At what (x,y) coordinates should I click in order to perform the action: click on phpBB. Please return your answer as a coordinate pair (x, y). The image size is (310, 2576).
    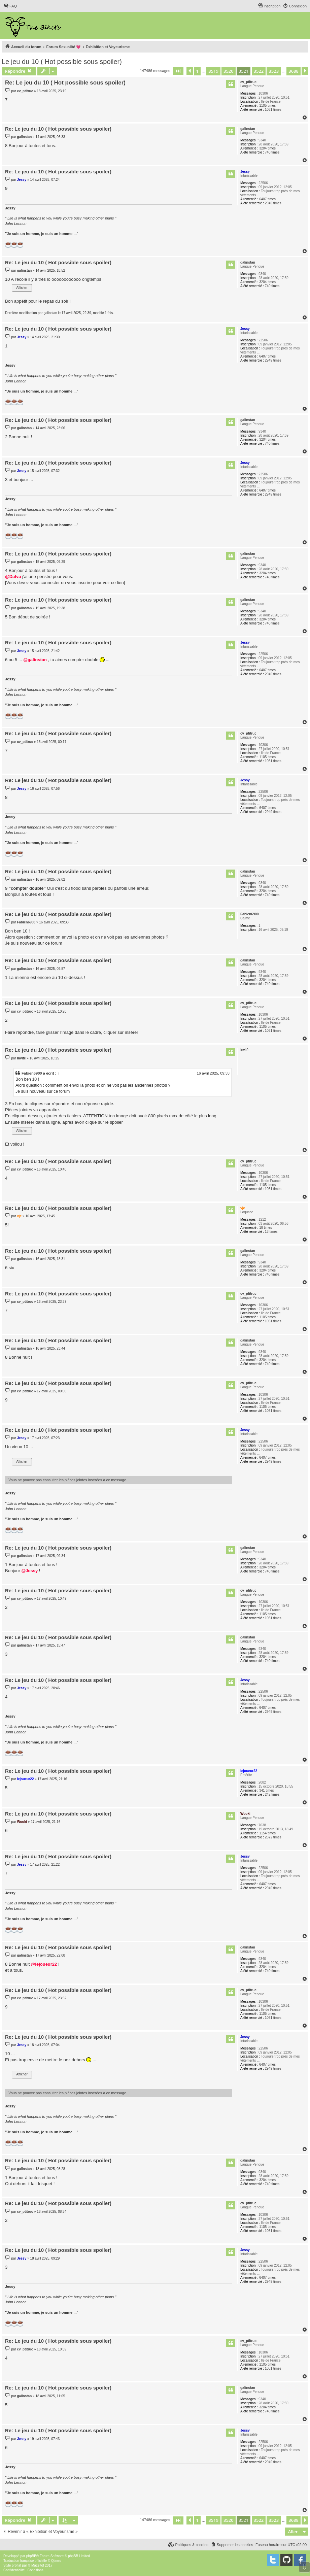
    Looking at the image, I should click on (31, 2556).